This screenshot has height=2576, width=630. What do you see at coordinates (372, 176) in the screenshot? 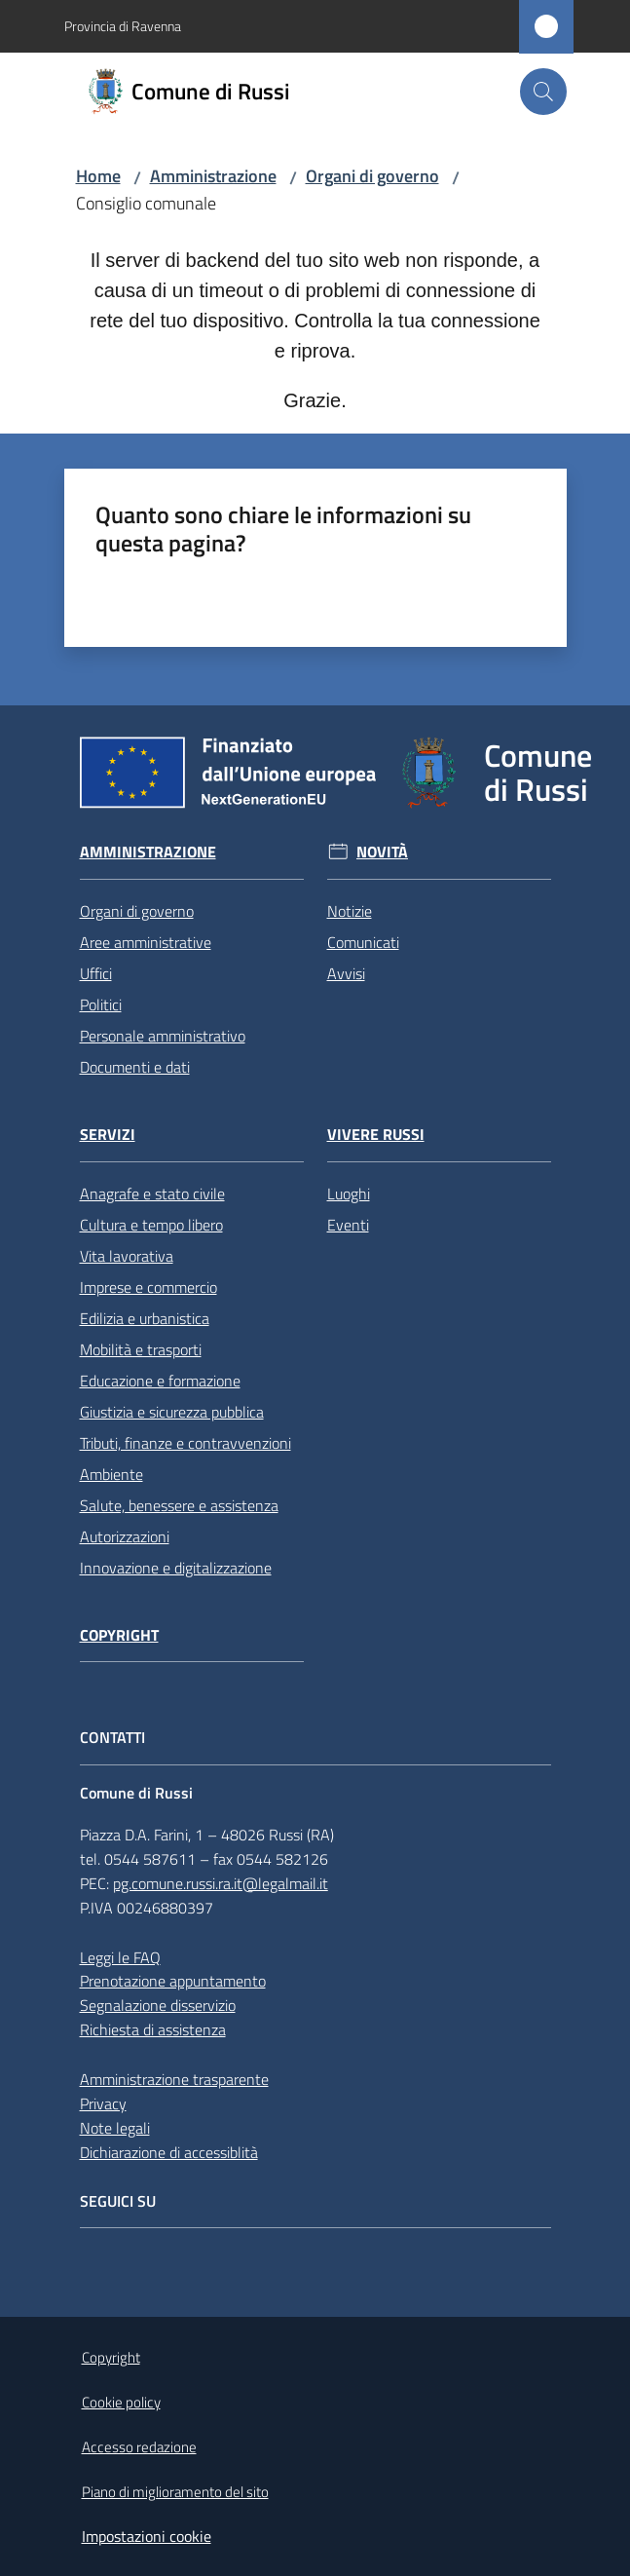
I see `Organi di governo` at bounding box center [372, 176].